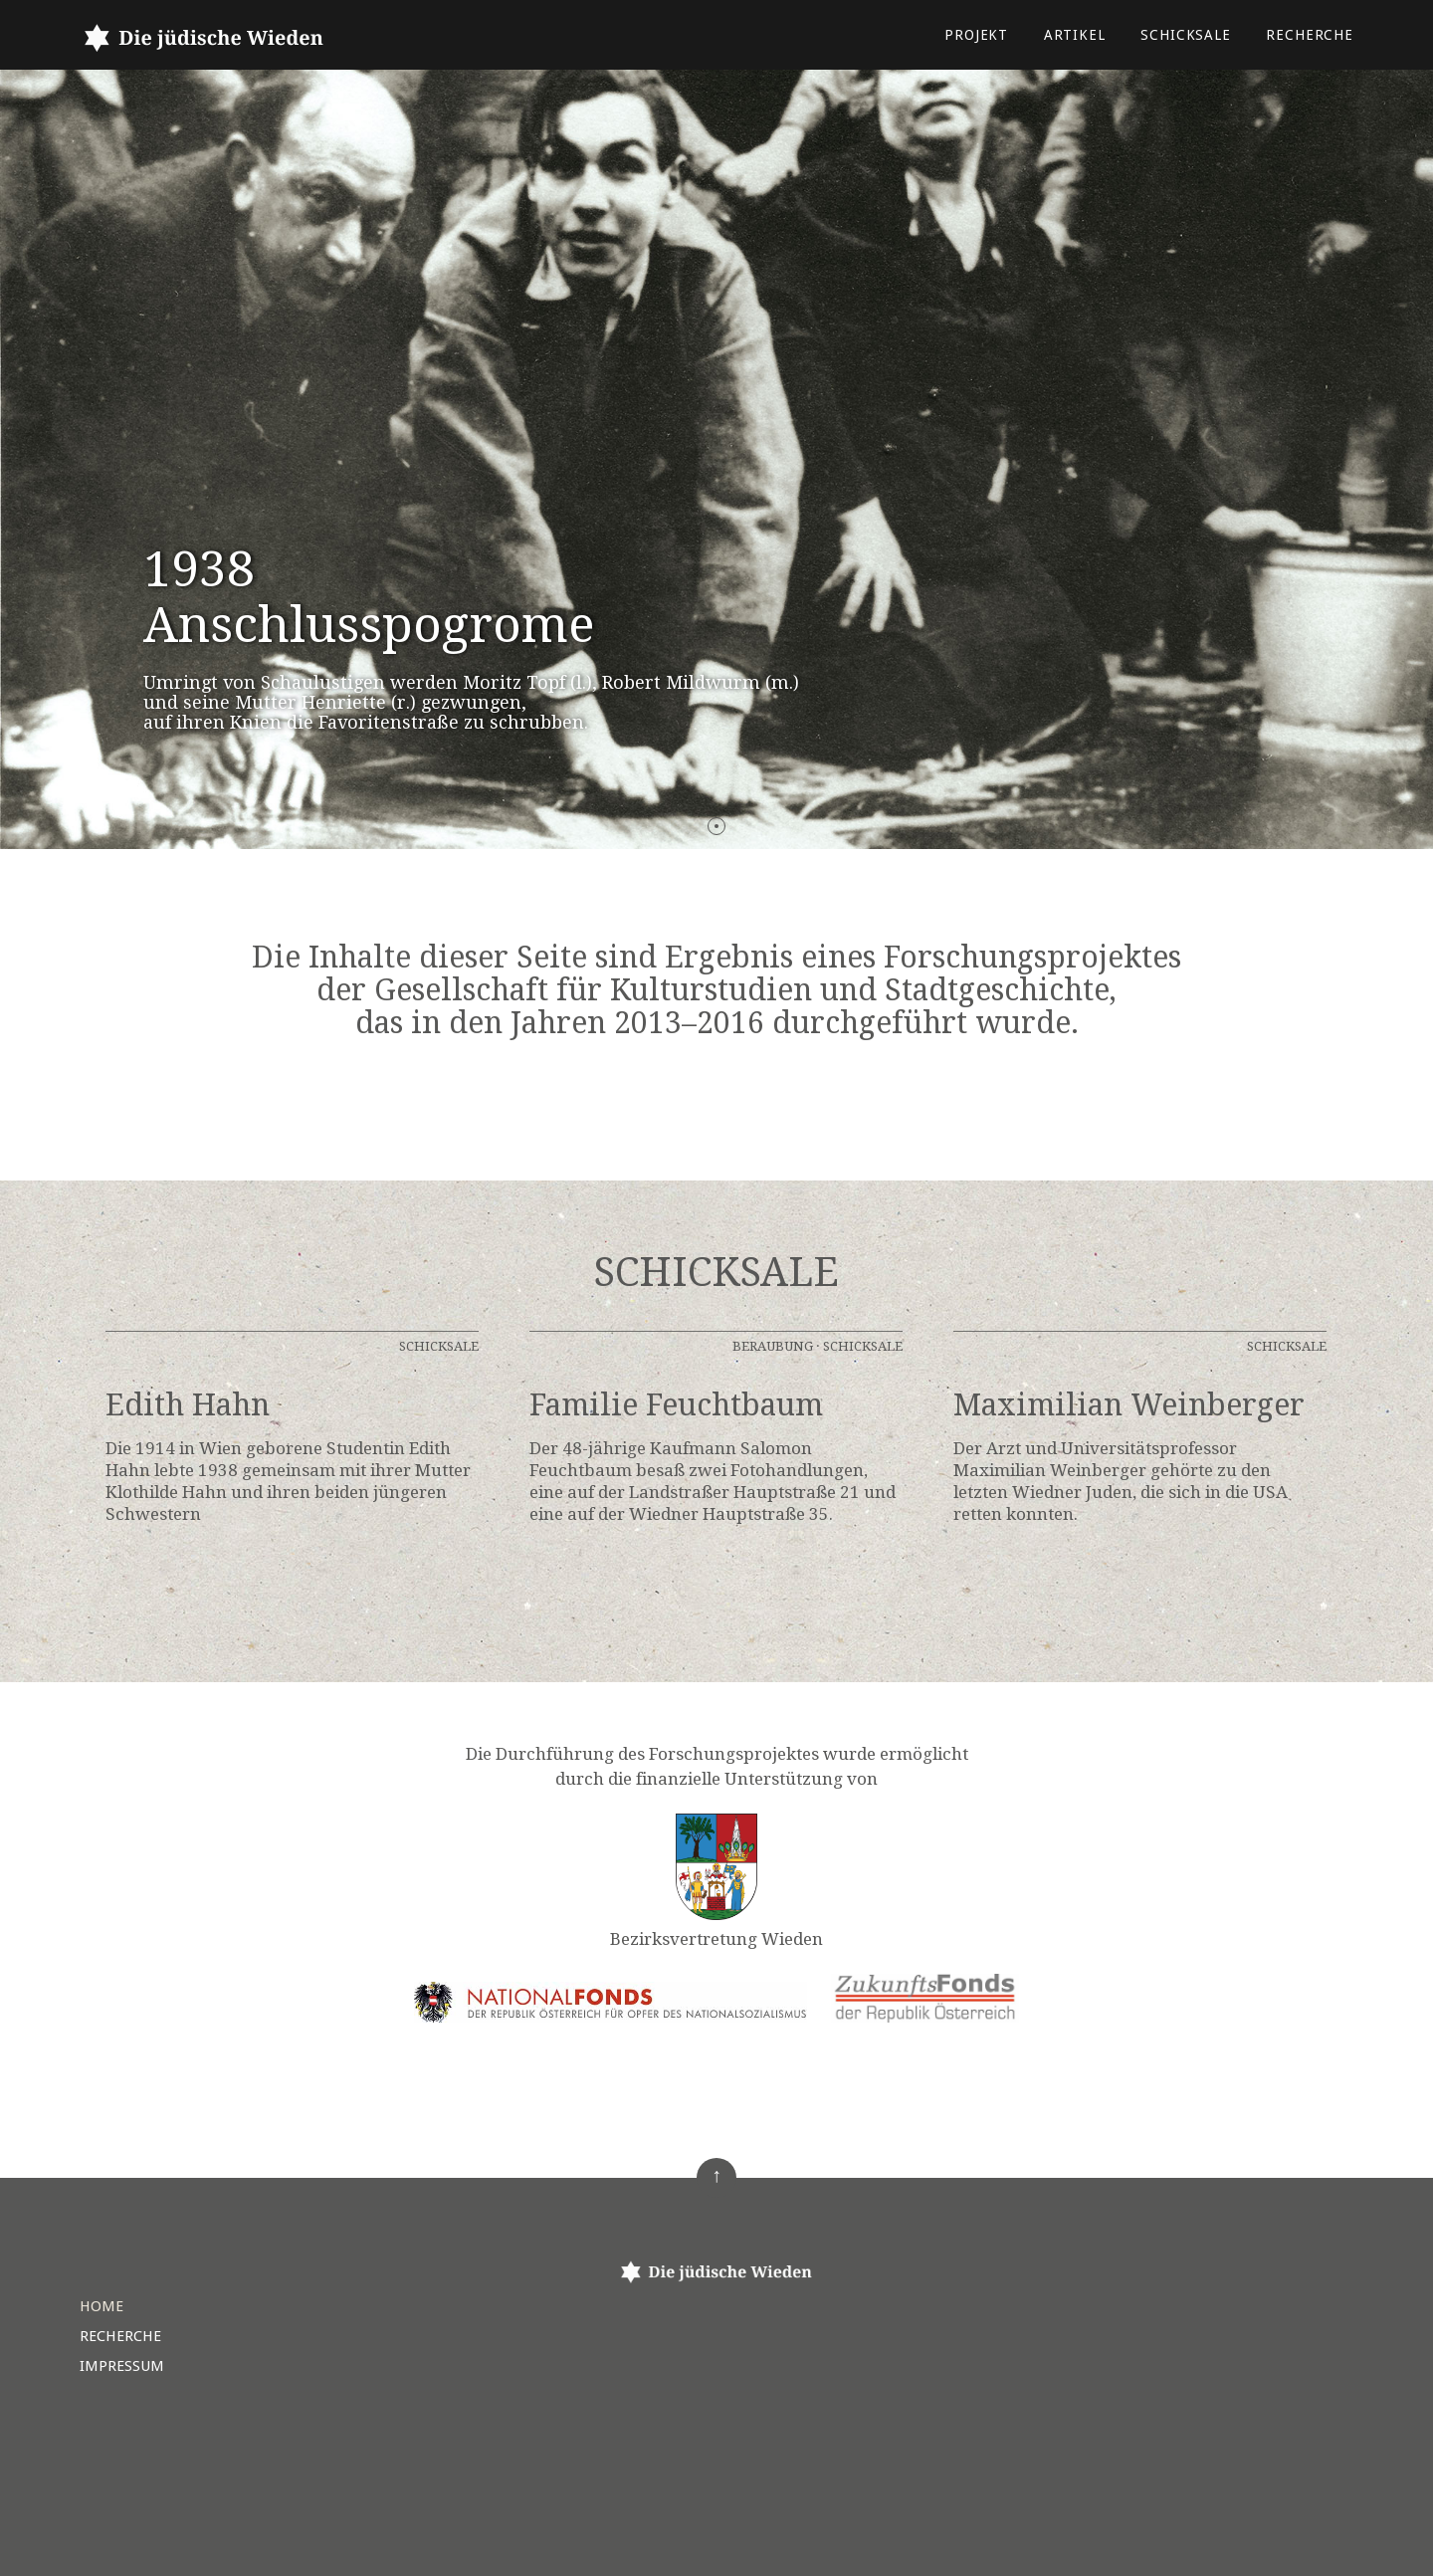 This screenshot has width=1433, height=2576. Describe the element at coordinates (1309, 35) in the screenshot. I see `Recherche` at that location.